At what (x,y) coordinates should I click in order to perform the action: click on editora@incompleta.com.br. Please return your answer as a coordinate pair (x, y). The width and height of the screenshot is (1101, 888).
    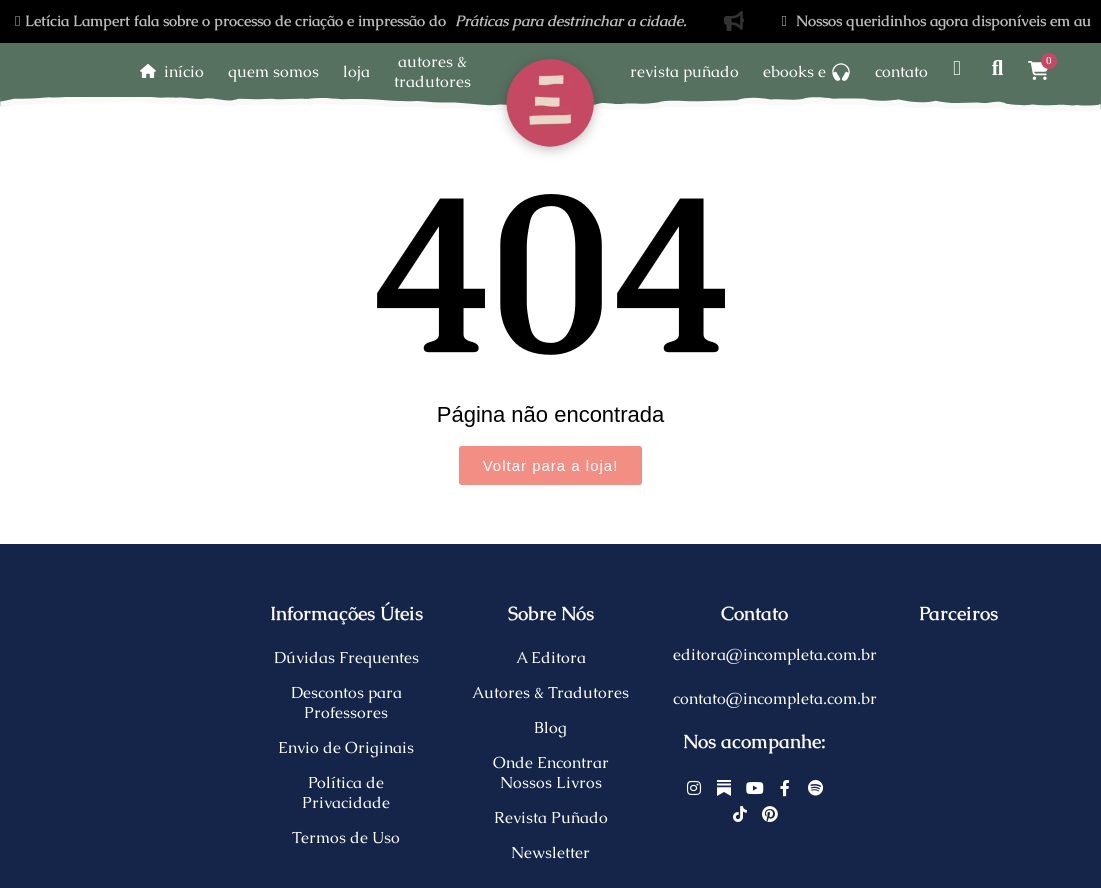
    Looking at the image, I should click on (775, 654).